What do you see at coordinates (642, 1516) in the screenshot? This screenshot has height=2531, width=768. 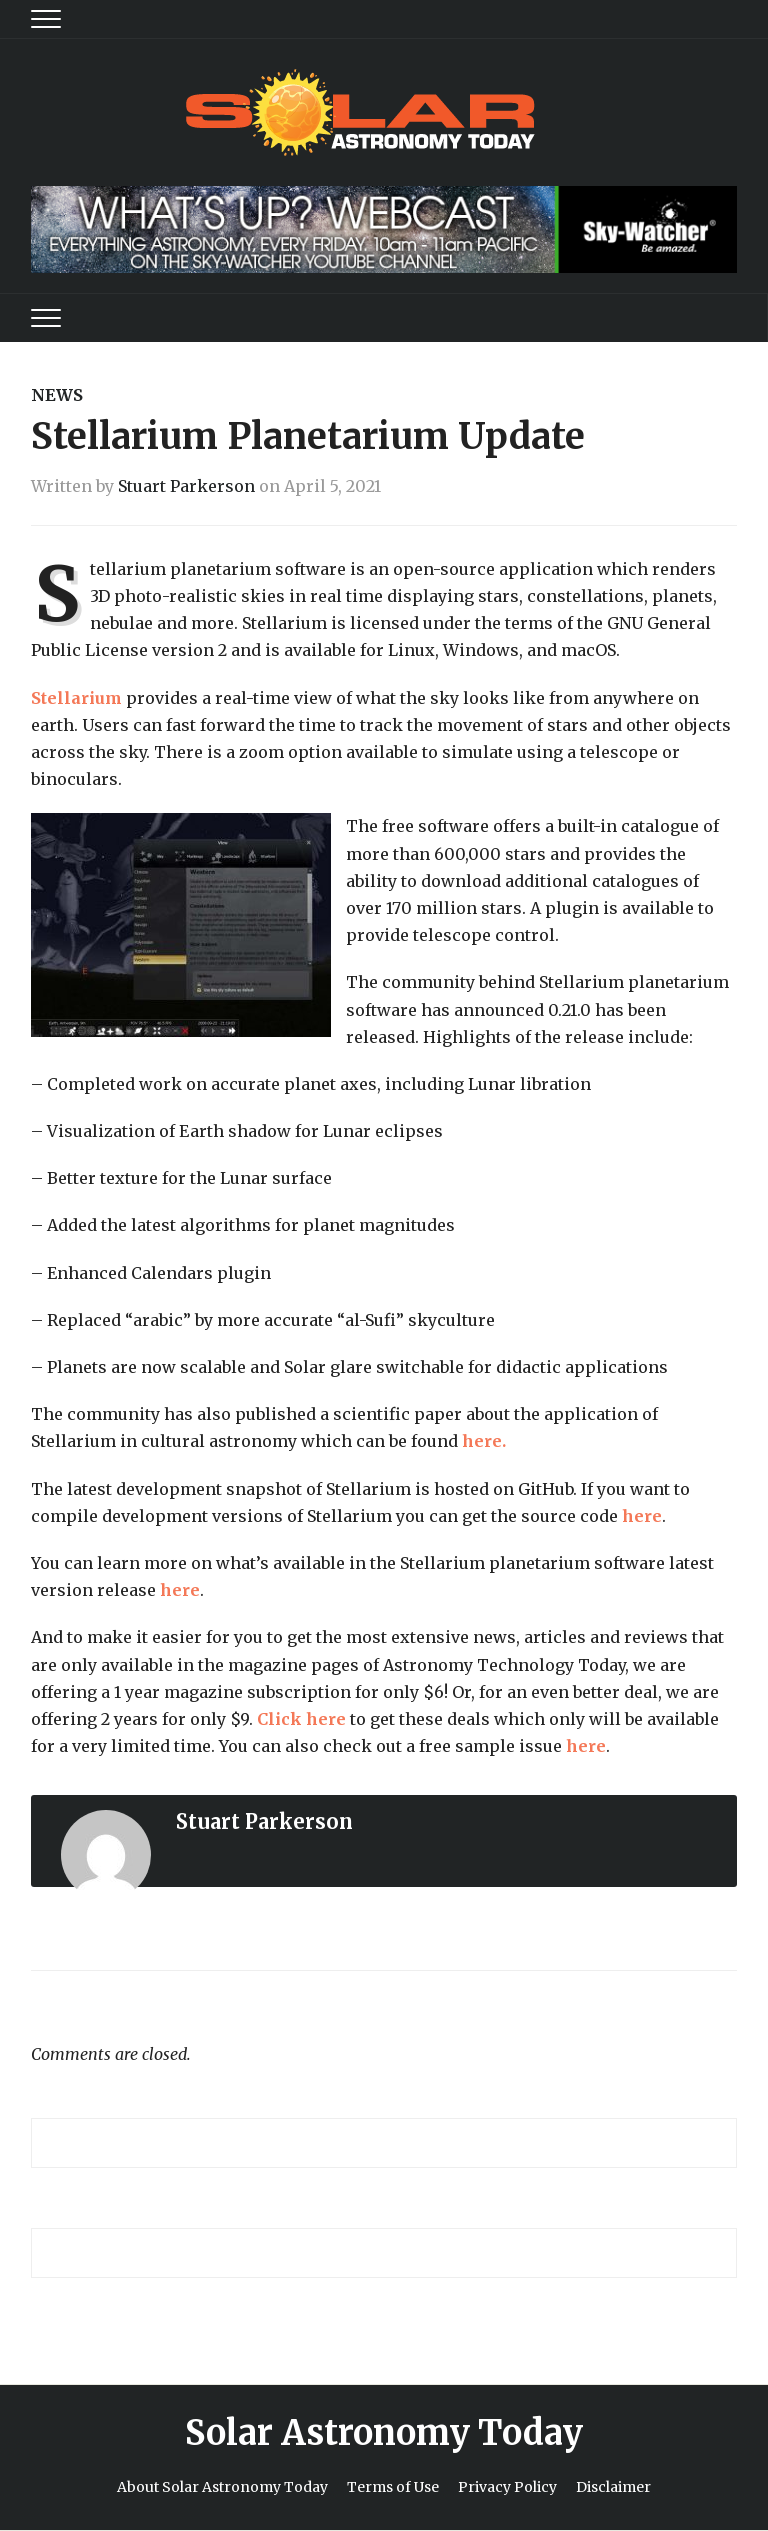 I see `here` at bounding box center [642, 1516].